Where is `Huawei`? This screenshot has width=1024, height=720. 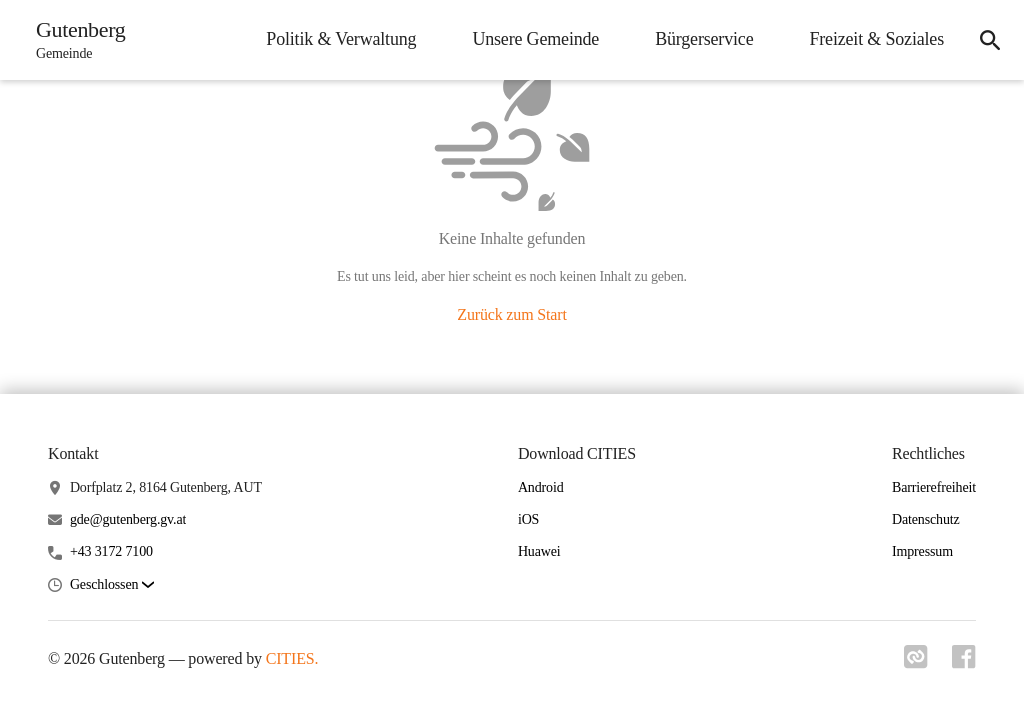 Huawei is located at coordinates (539, 551).